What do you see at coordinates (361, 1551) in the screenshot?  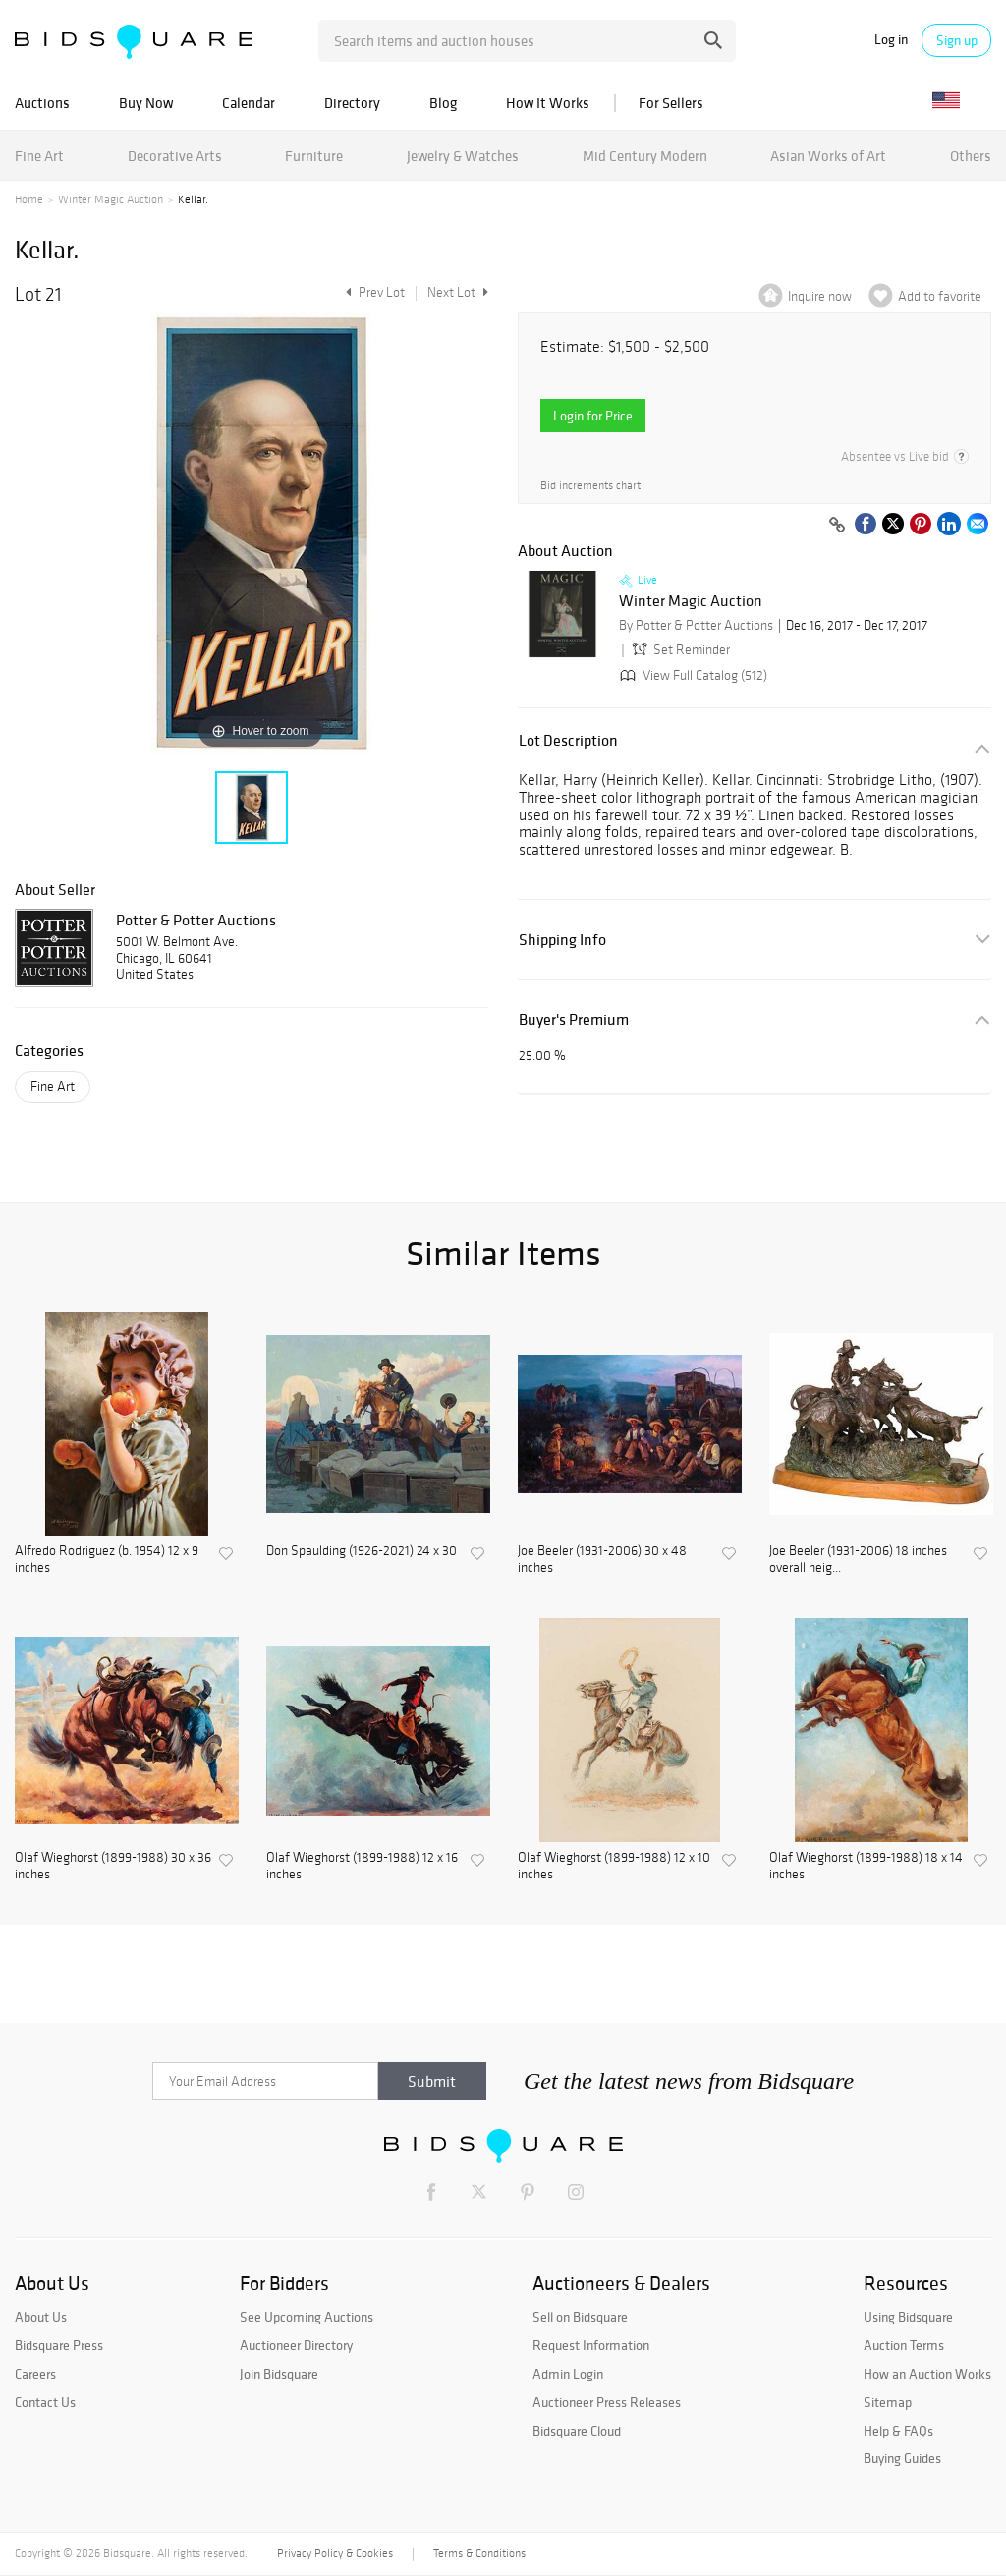 I see `Don Spaulding (1926-2021) 24 x 30` at bounding box center [361, 1551].